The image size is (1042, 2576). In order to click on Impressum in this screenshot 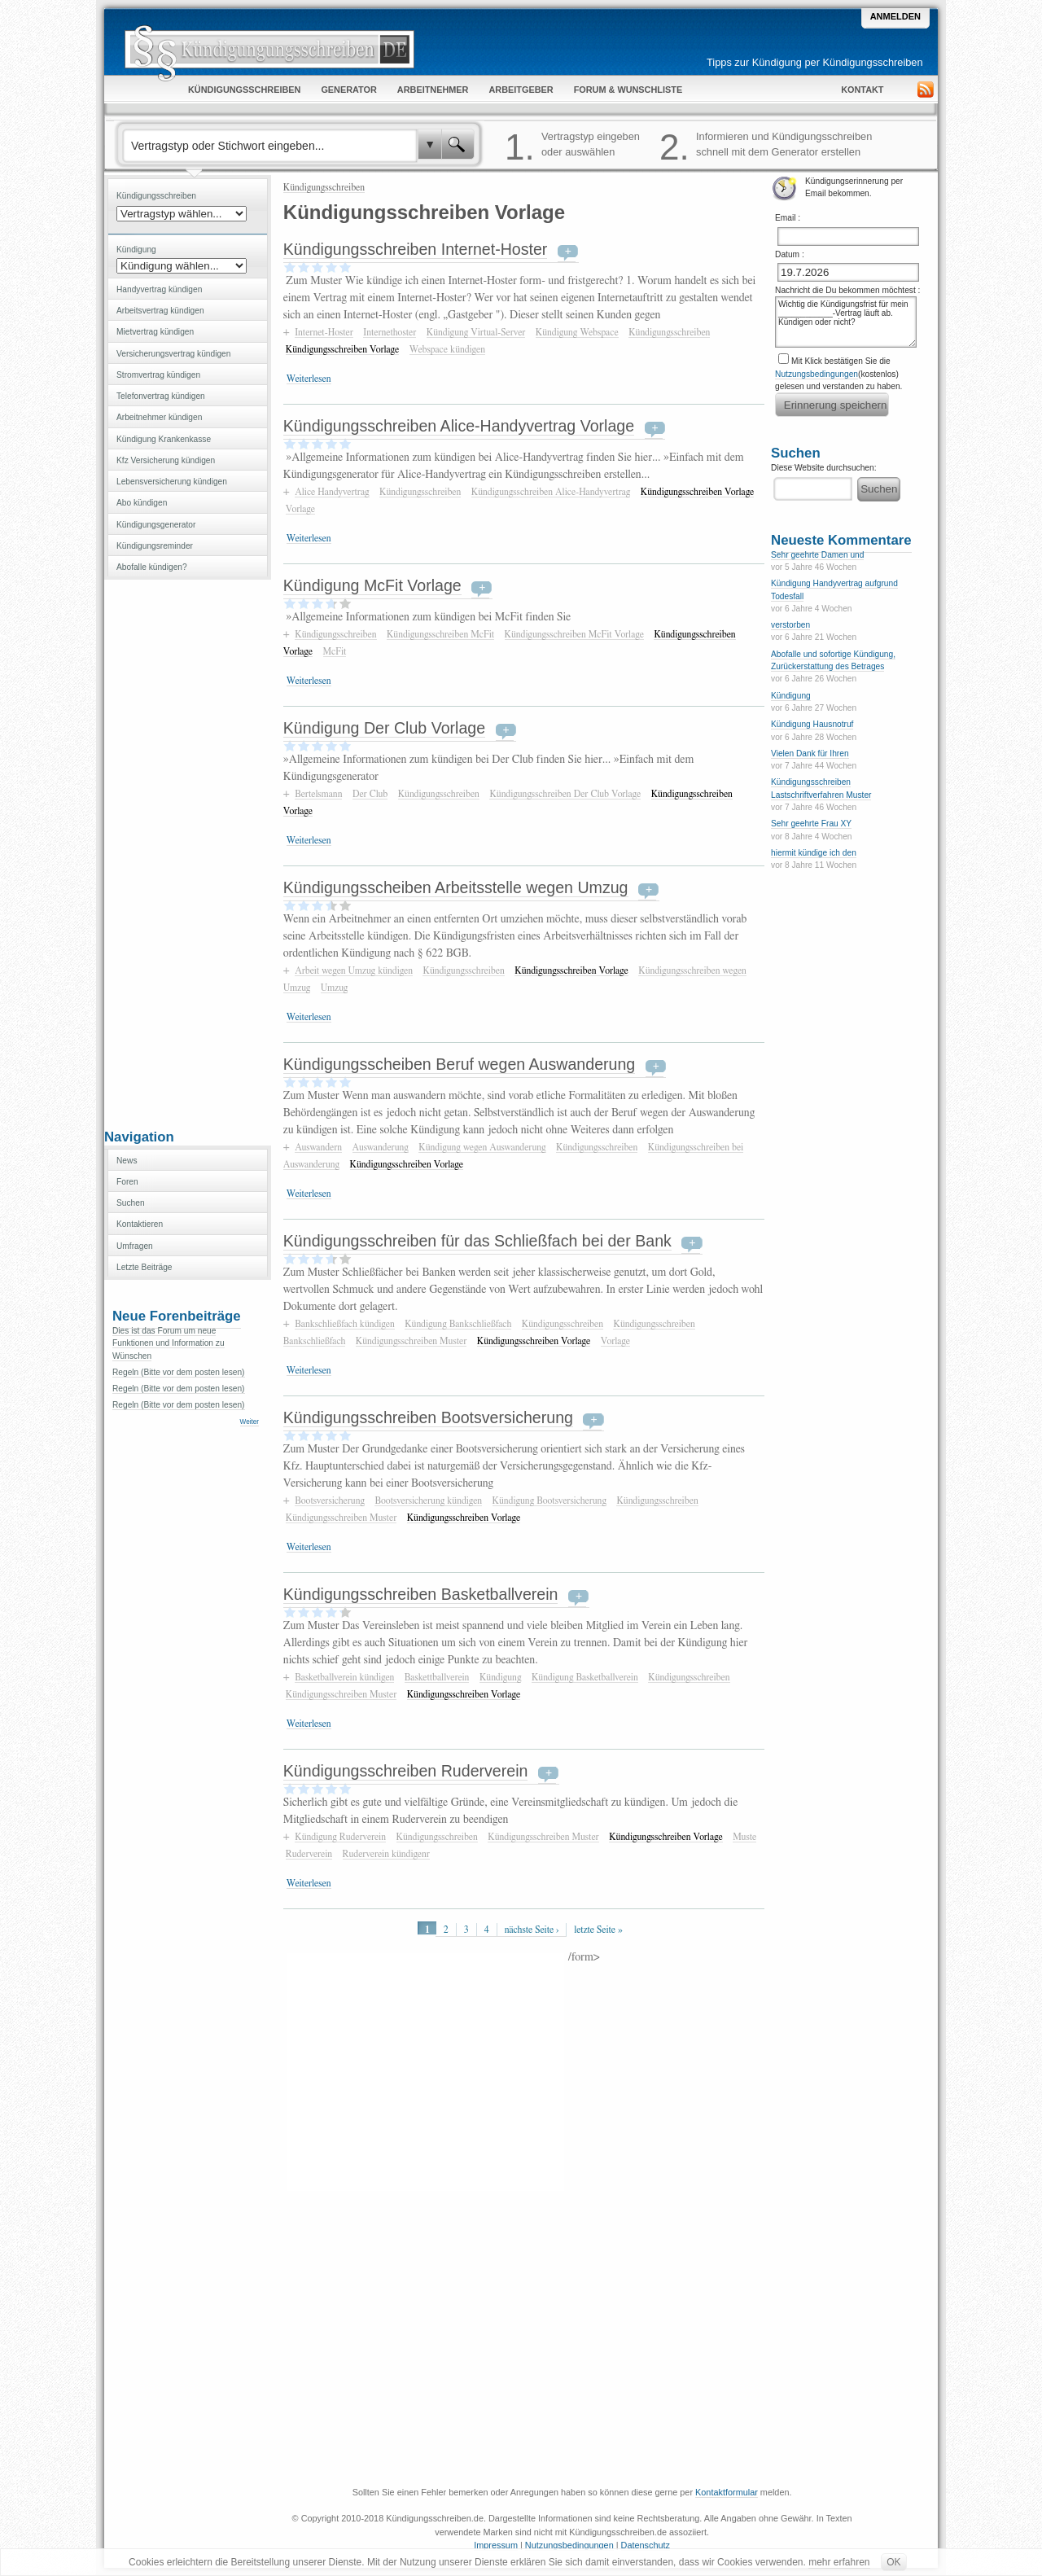, I will do `click(496, 2545)`.